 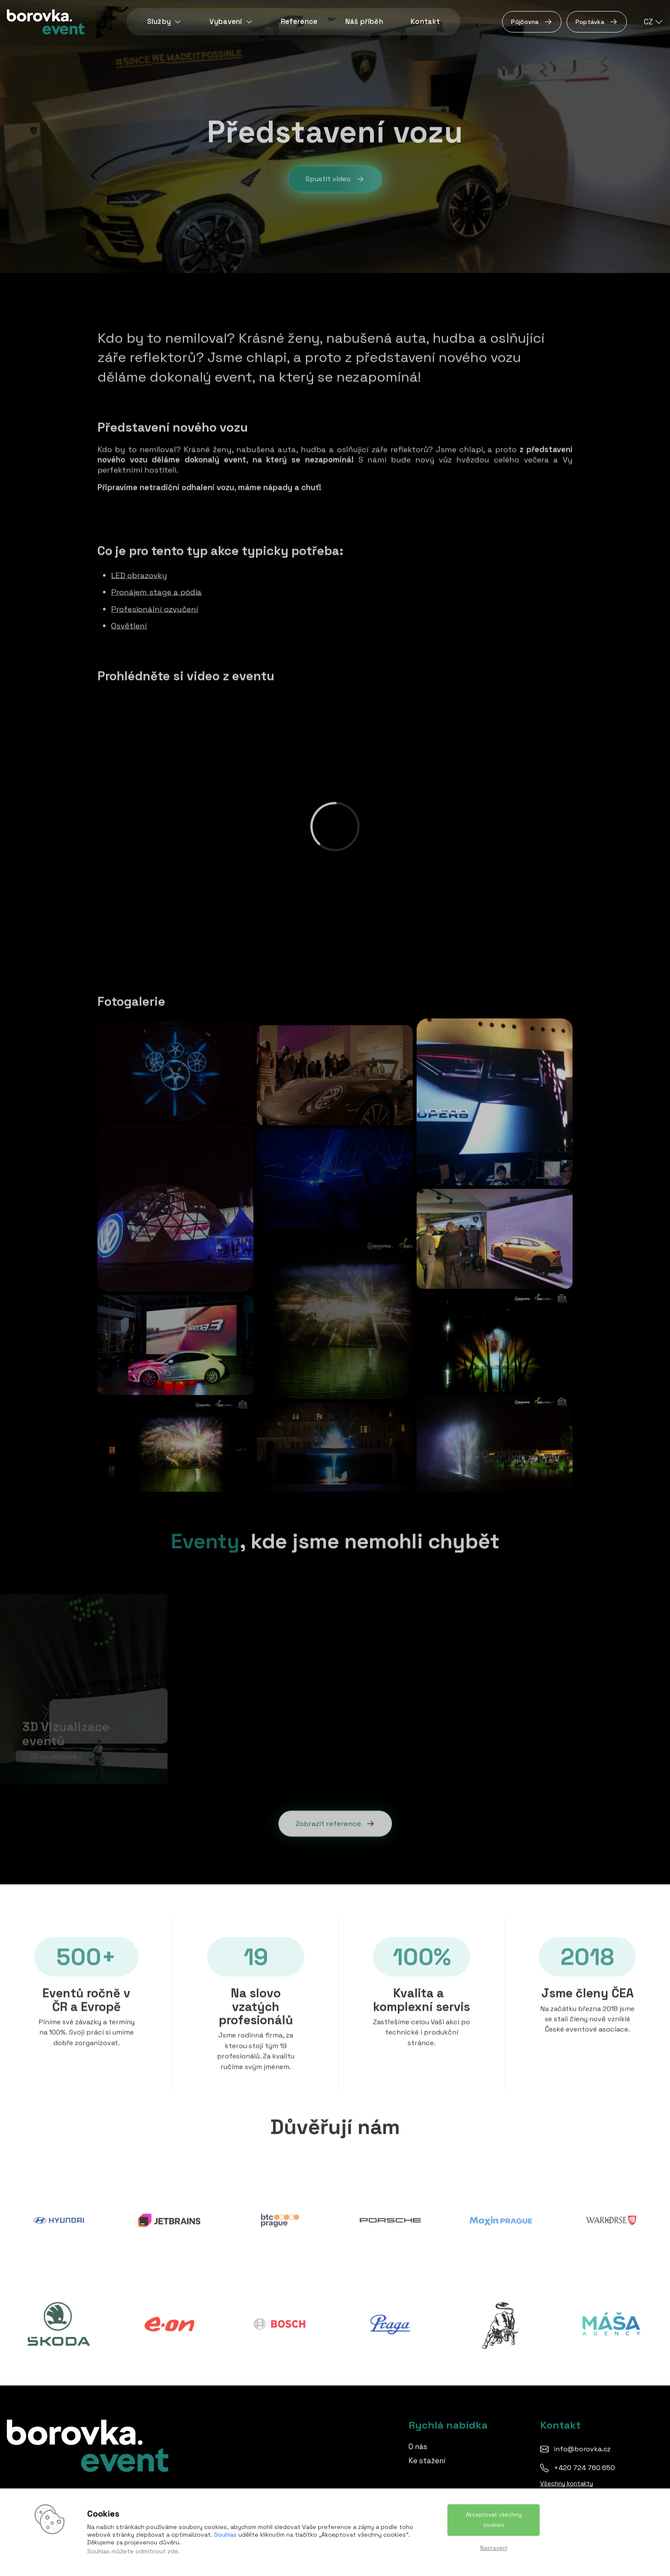 What do you see at coordinates (139, 574) in the screenshot?
I see `LED obrazovky` at bounding box center [139, 574].